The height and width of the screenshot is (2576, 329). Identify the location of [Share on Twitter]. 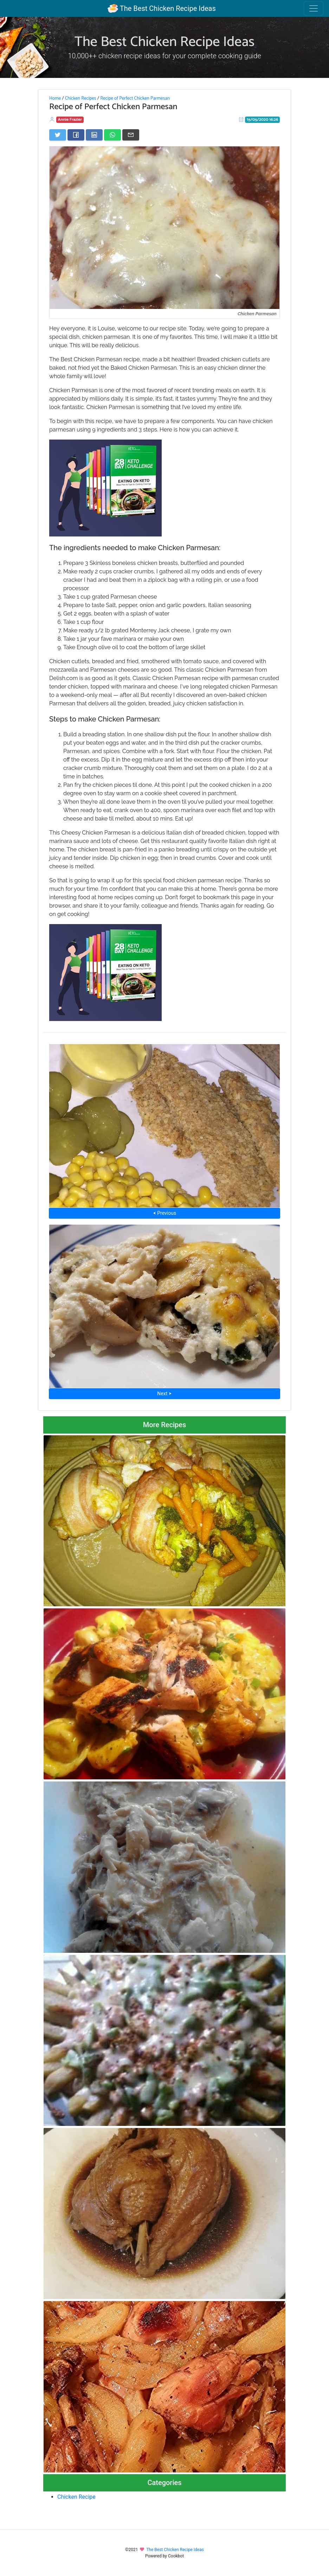
(57, 134).